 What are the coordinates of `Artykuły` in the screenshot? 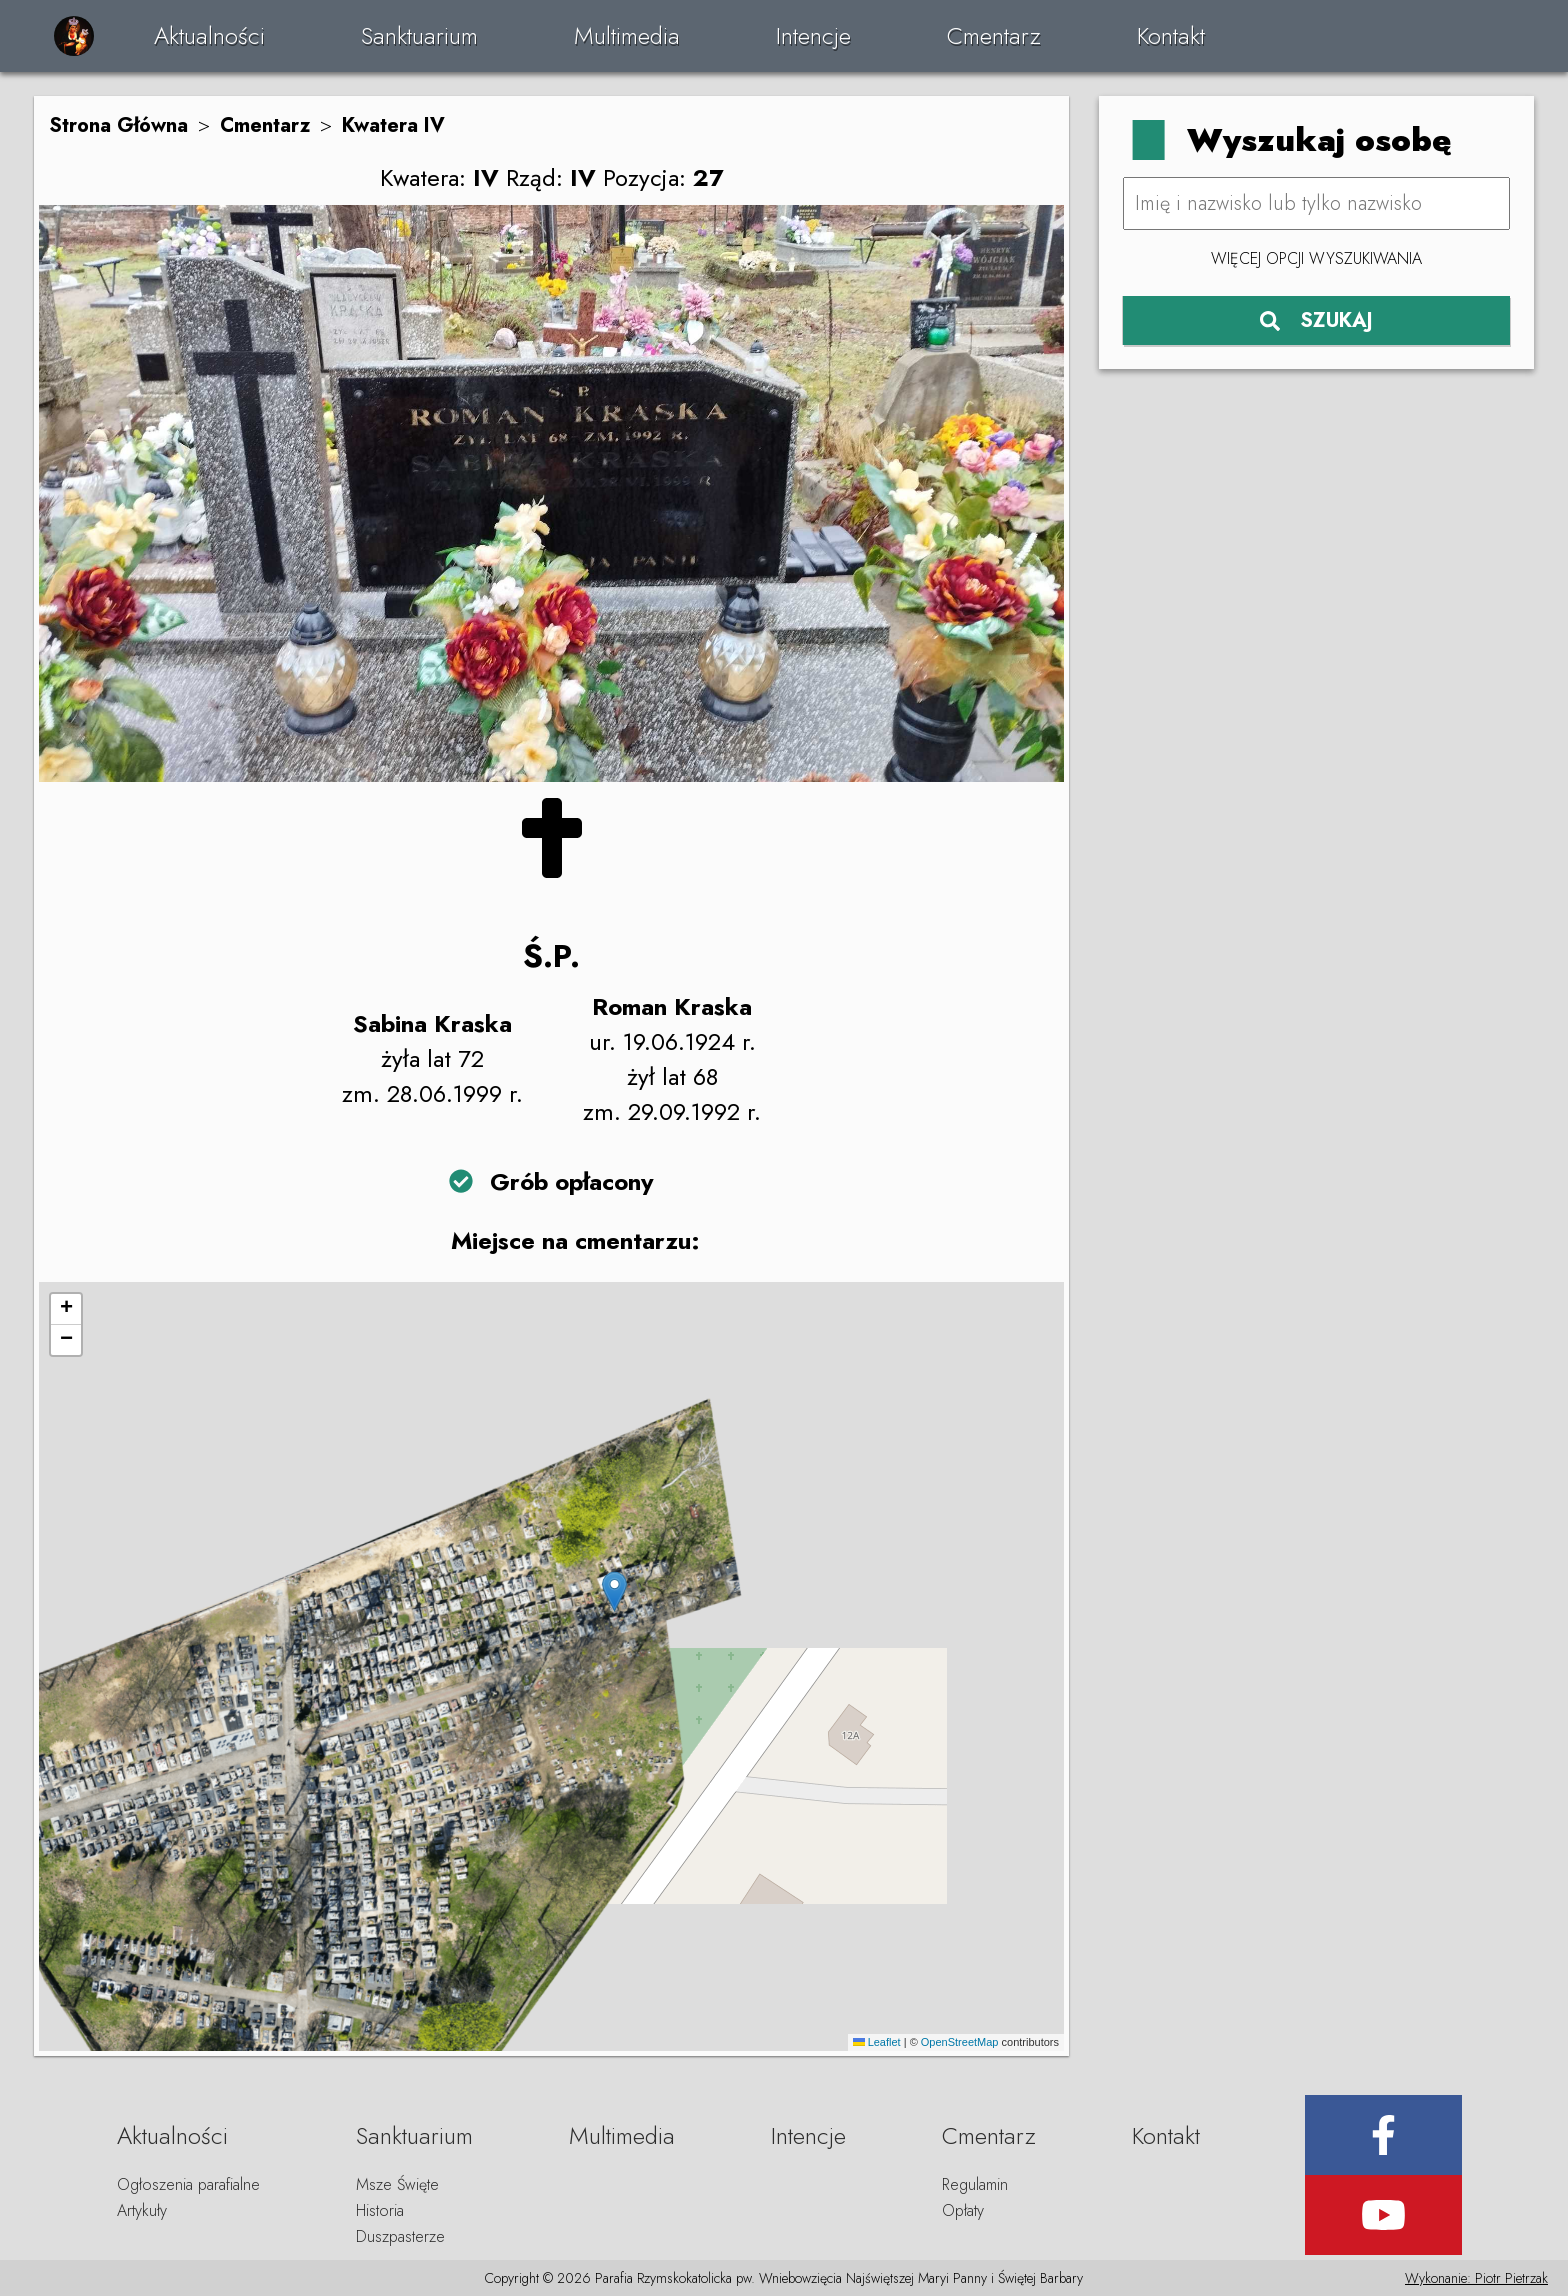 It's located at (142, 2210).